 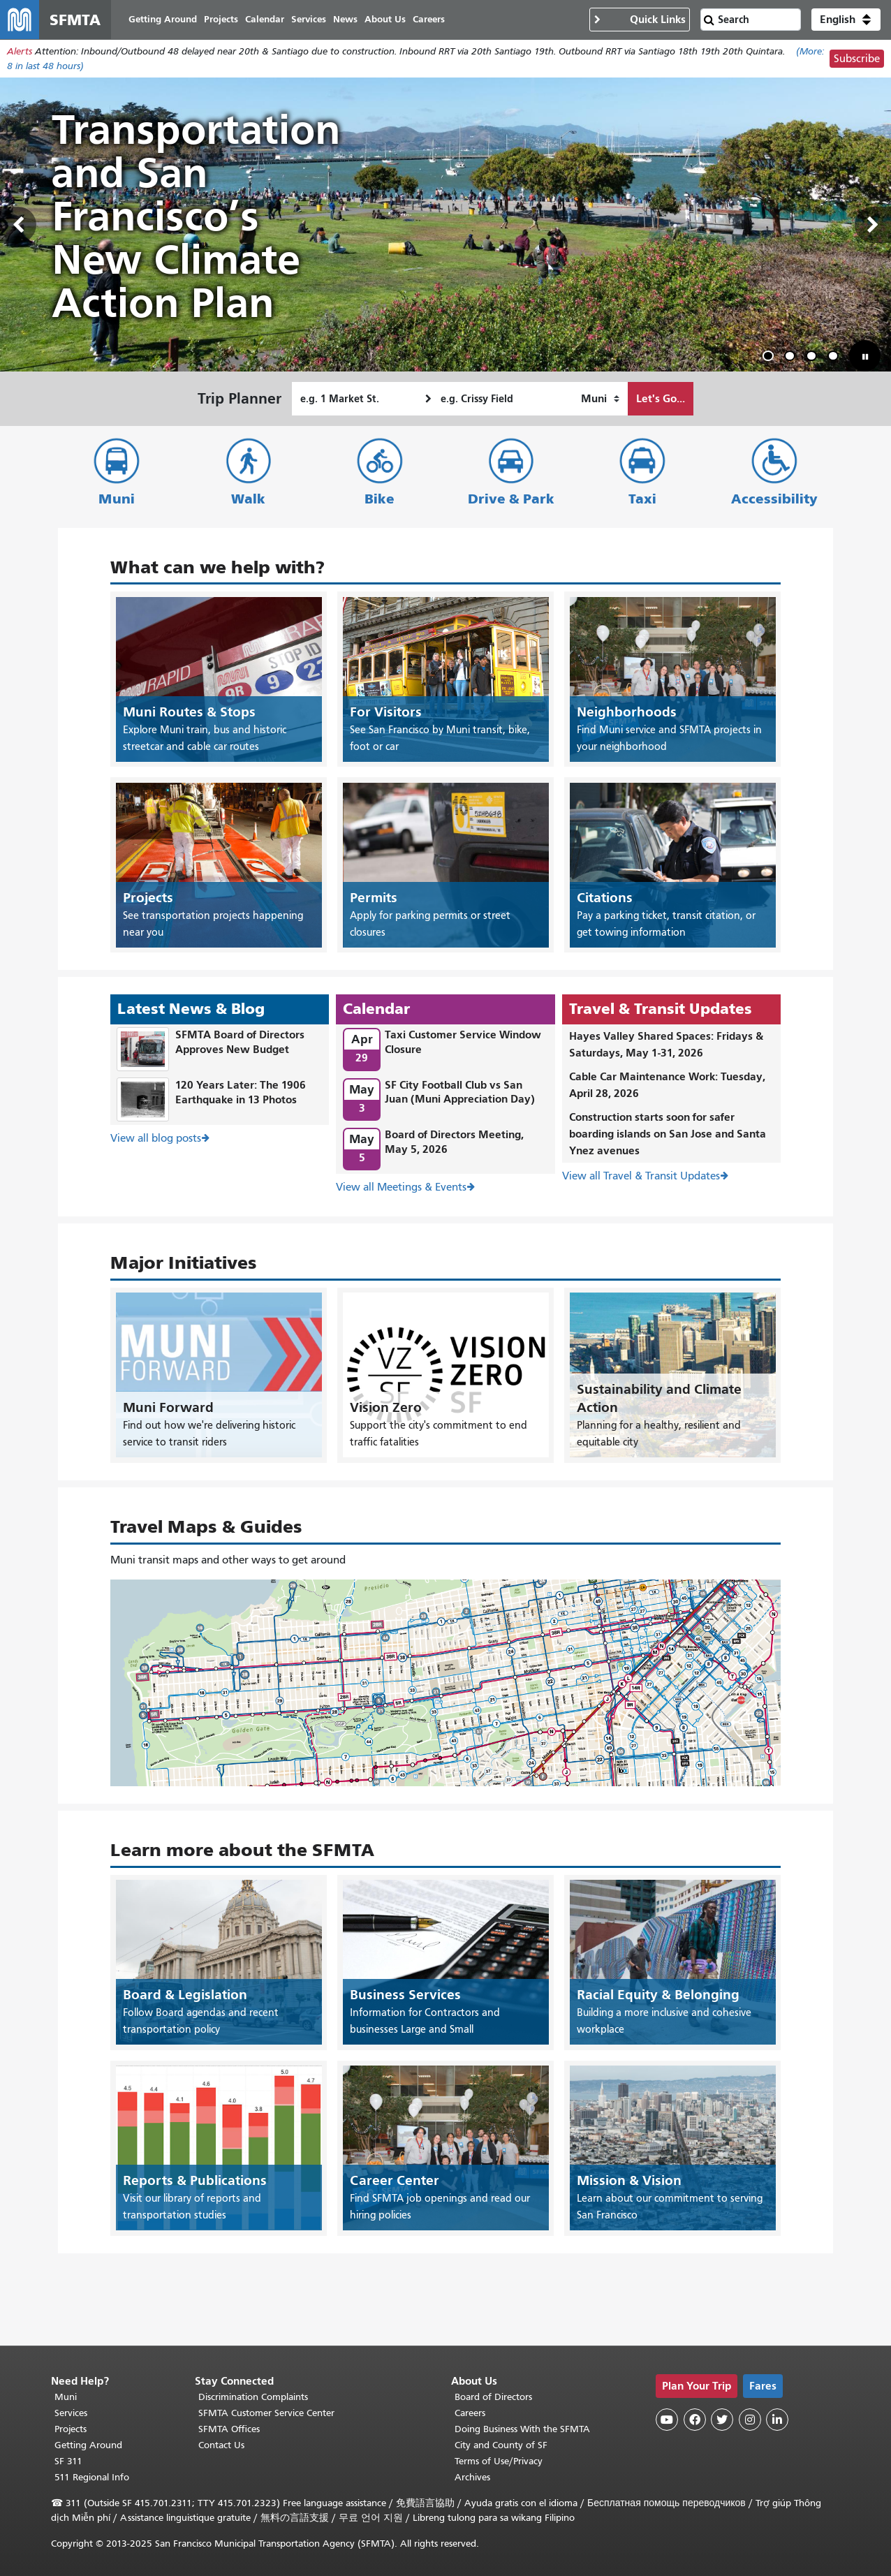 I want to click on Muni, so click(x=116, y=499).